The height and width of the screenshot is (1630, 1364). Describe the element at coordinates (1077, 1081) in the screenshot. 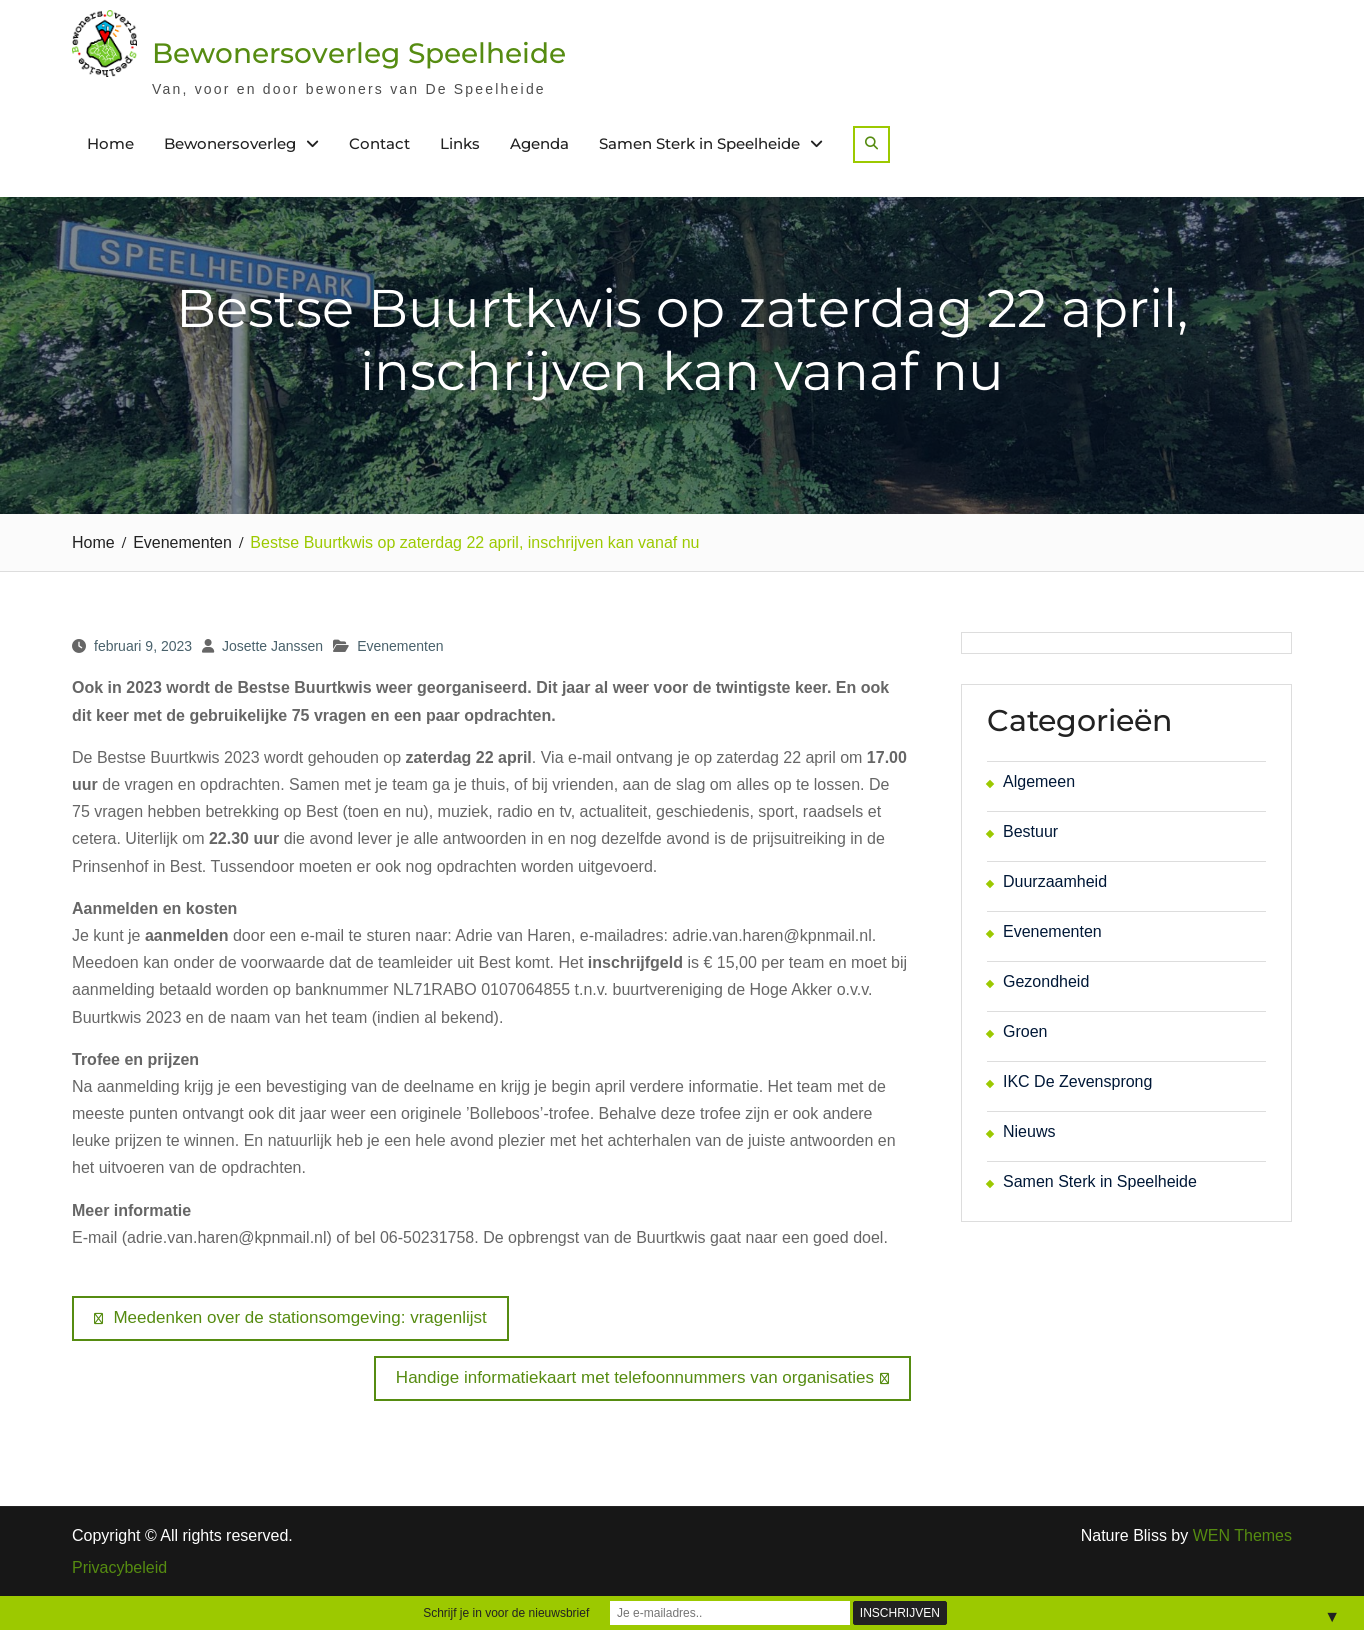

I see `IKC De Zevensprong` at that location.